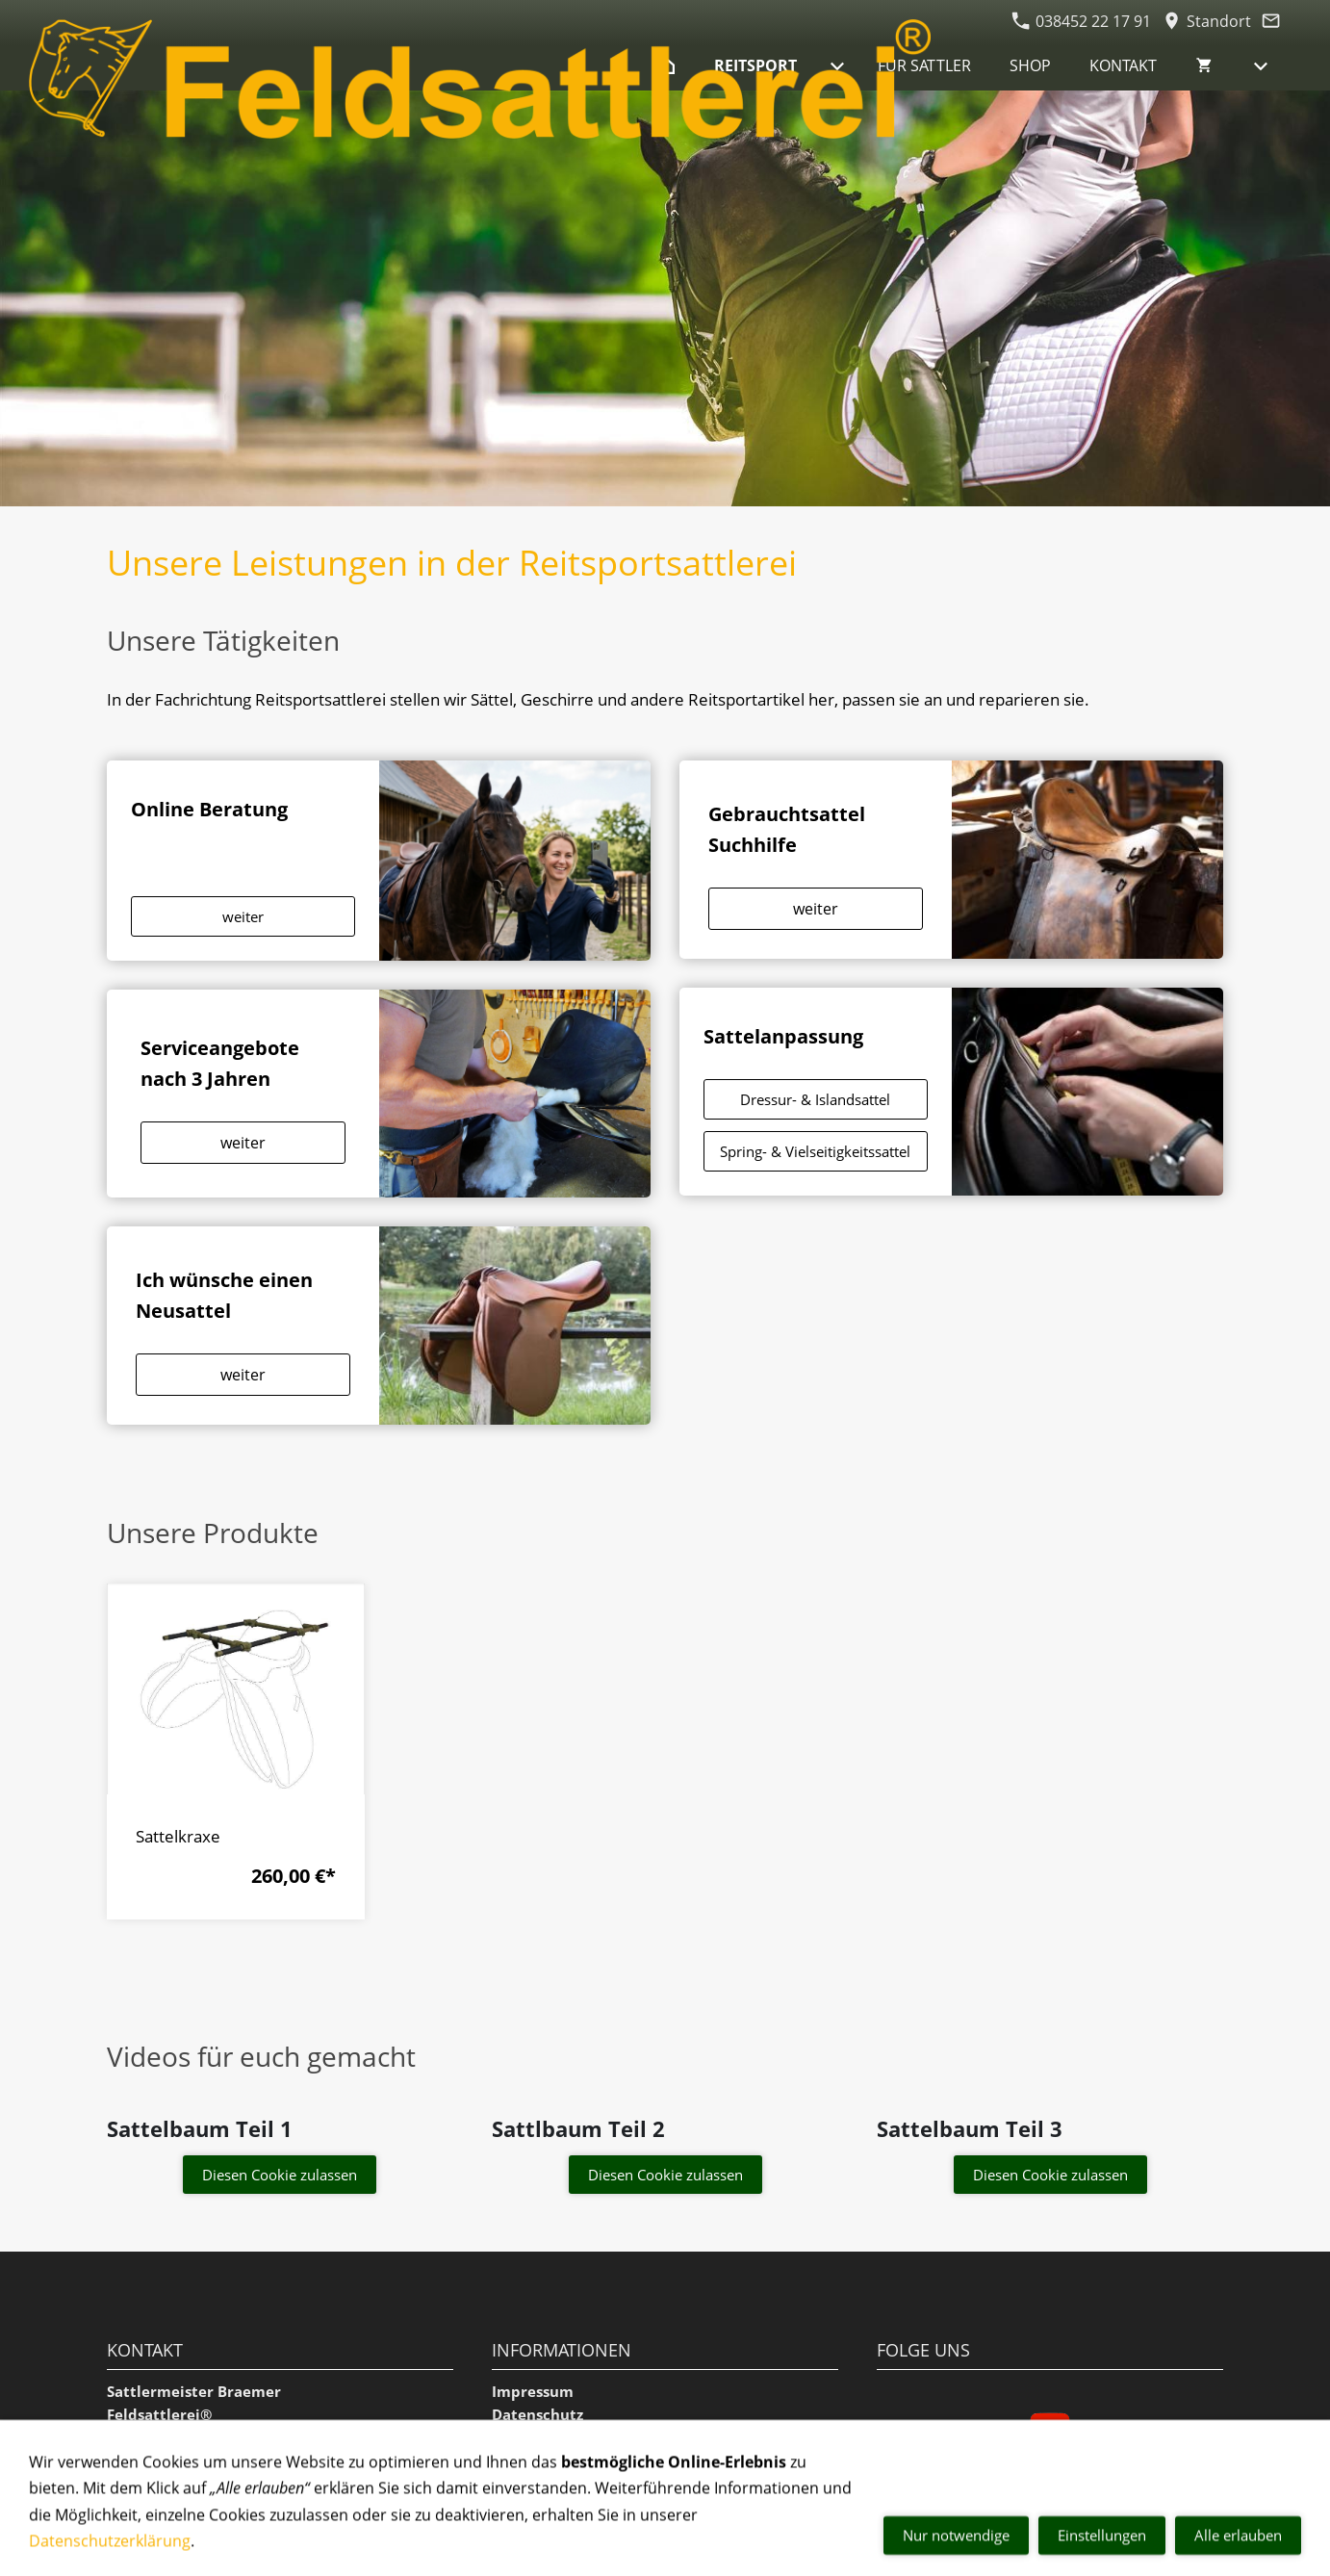  Describe the element at coordinates (1207, 21) in the screenshot. I see `Standort` at that location.